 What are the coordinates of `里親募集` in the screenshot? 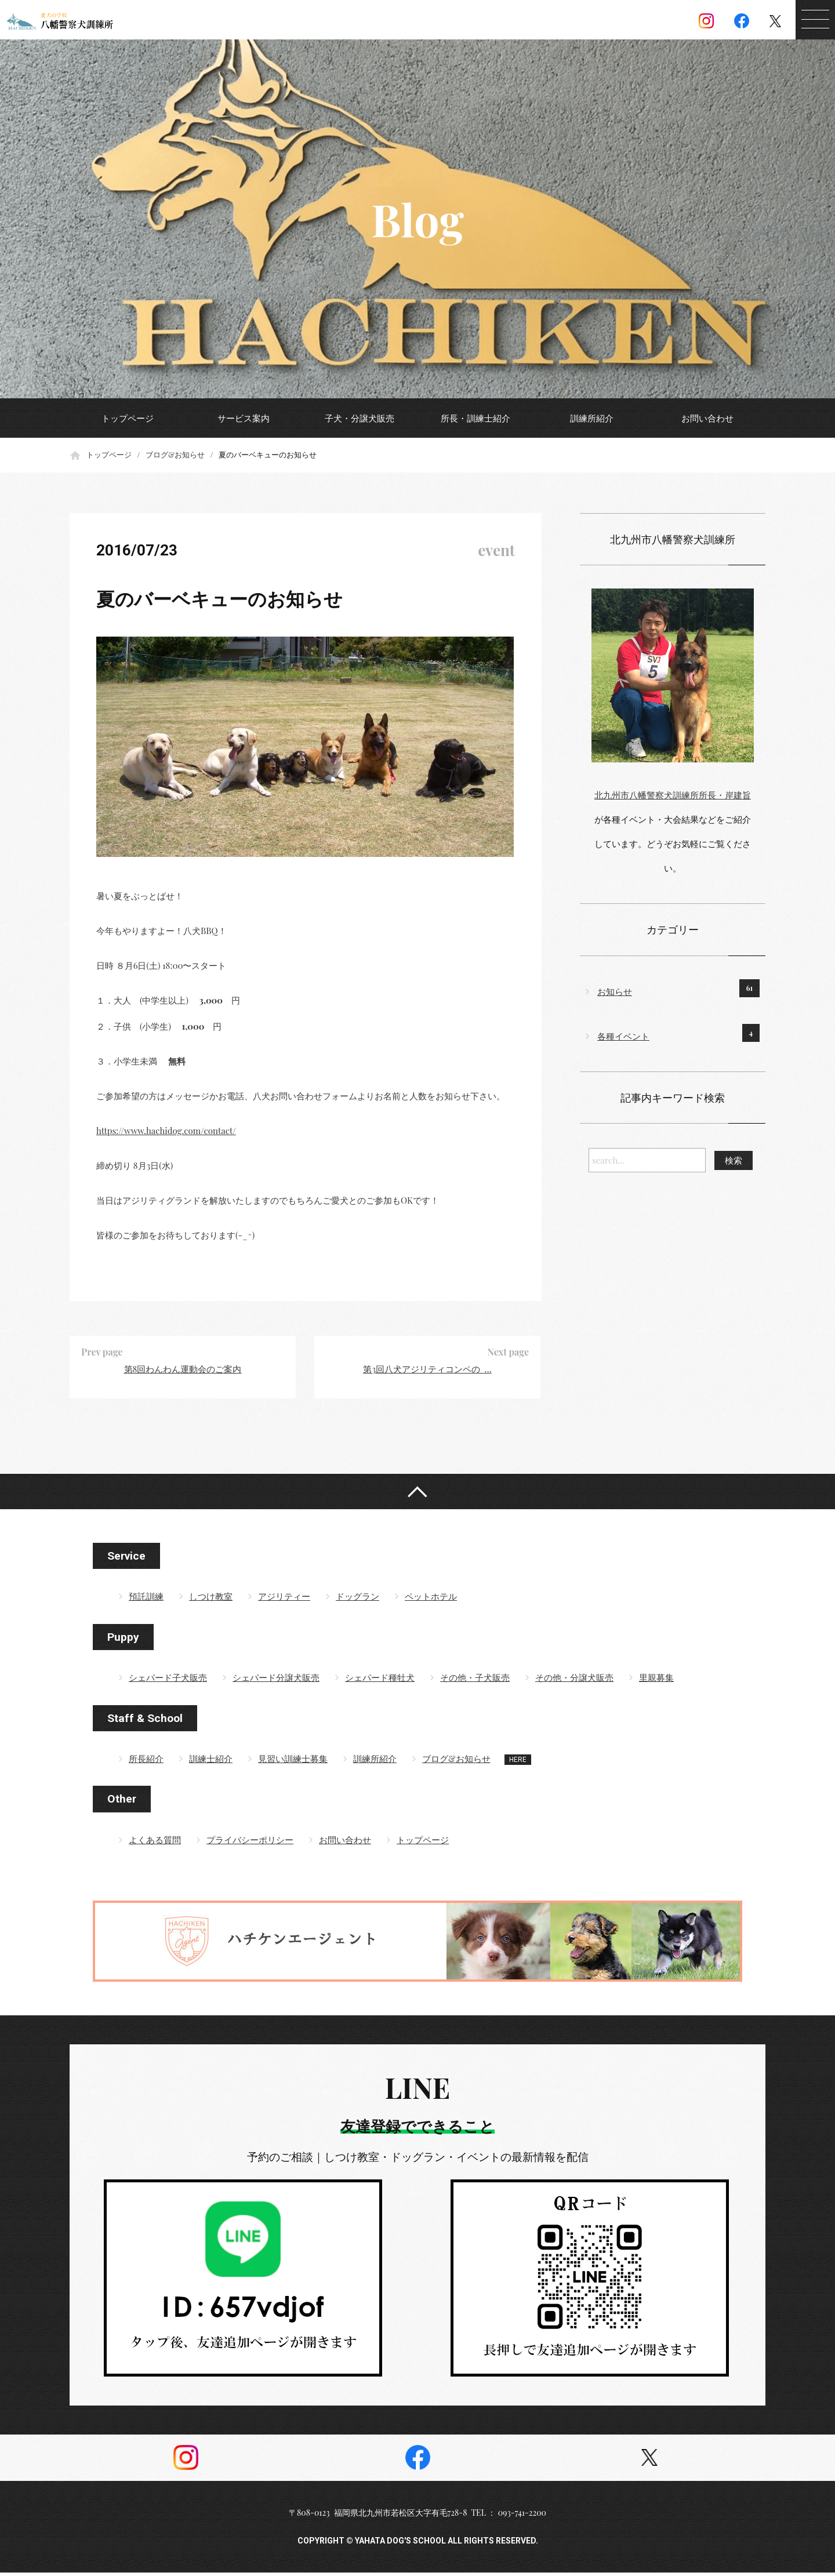 It's located at (656, 1681).